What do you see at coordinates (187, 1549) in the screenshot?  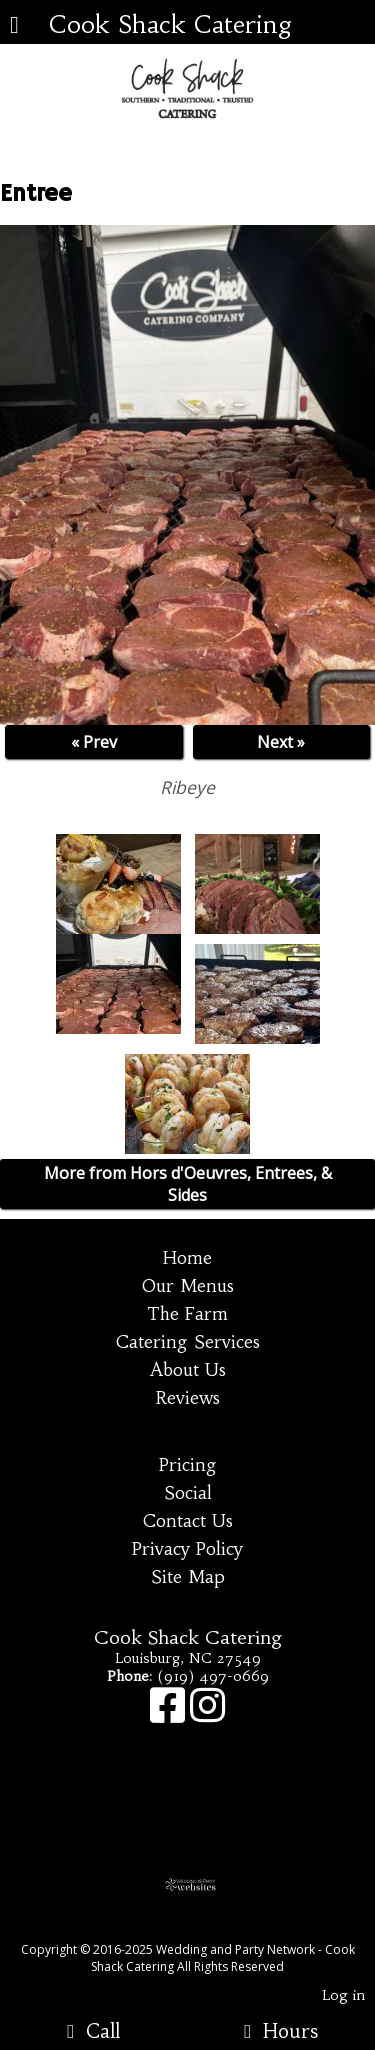 I see `Privacy Policy` at bounding box center [187, 1549].